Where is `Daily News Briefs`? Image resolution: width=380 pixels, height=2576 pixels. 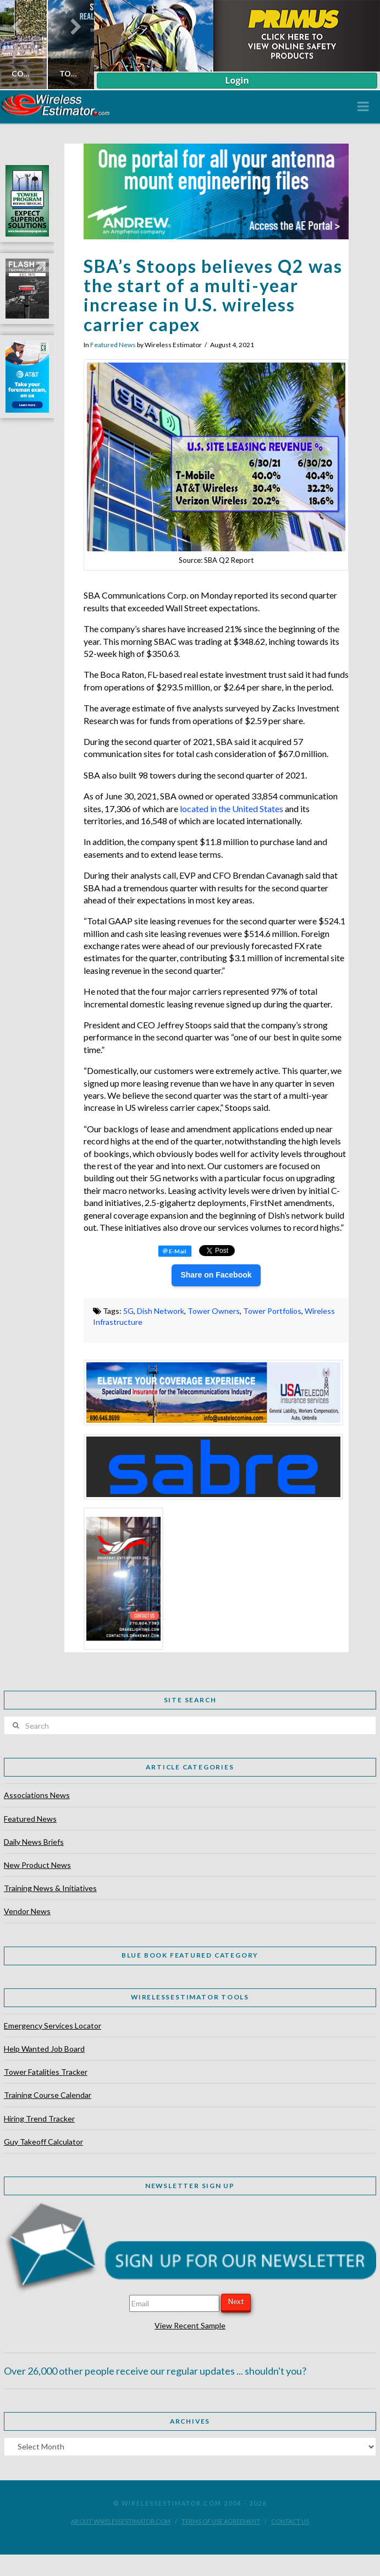 Daily News Briefs is located at coordinates (34, 1841).